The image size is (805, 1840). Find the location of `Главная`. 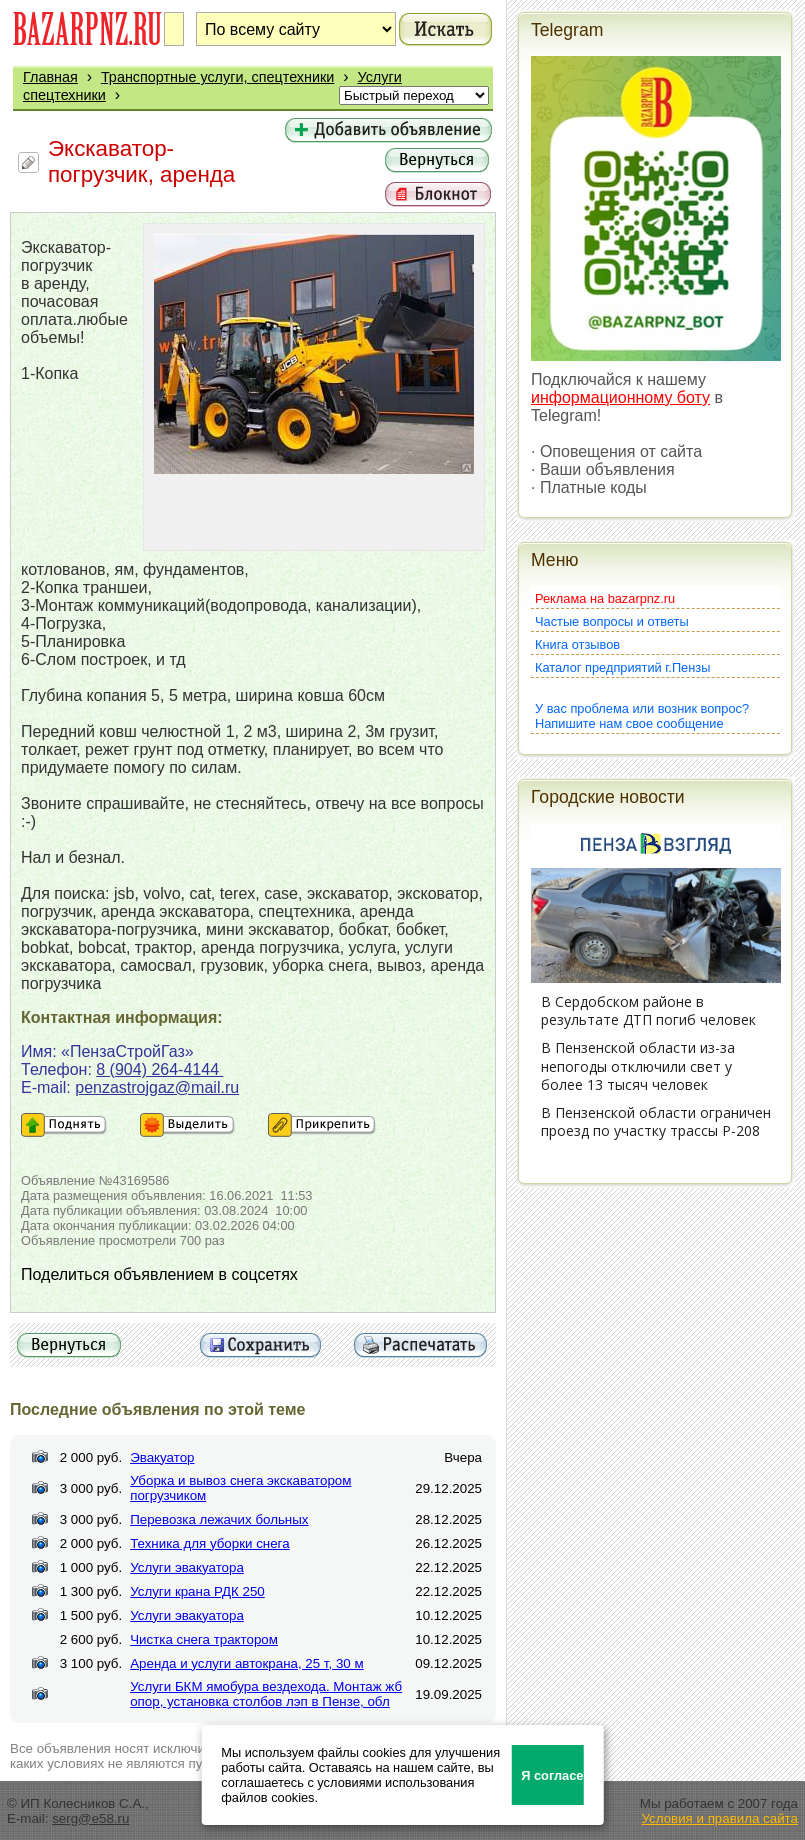

Главная is located at coordinates (50, 77).